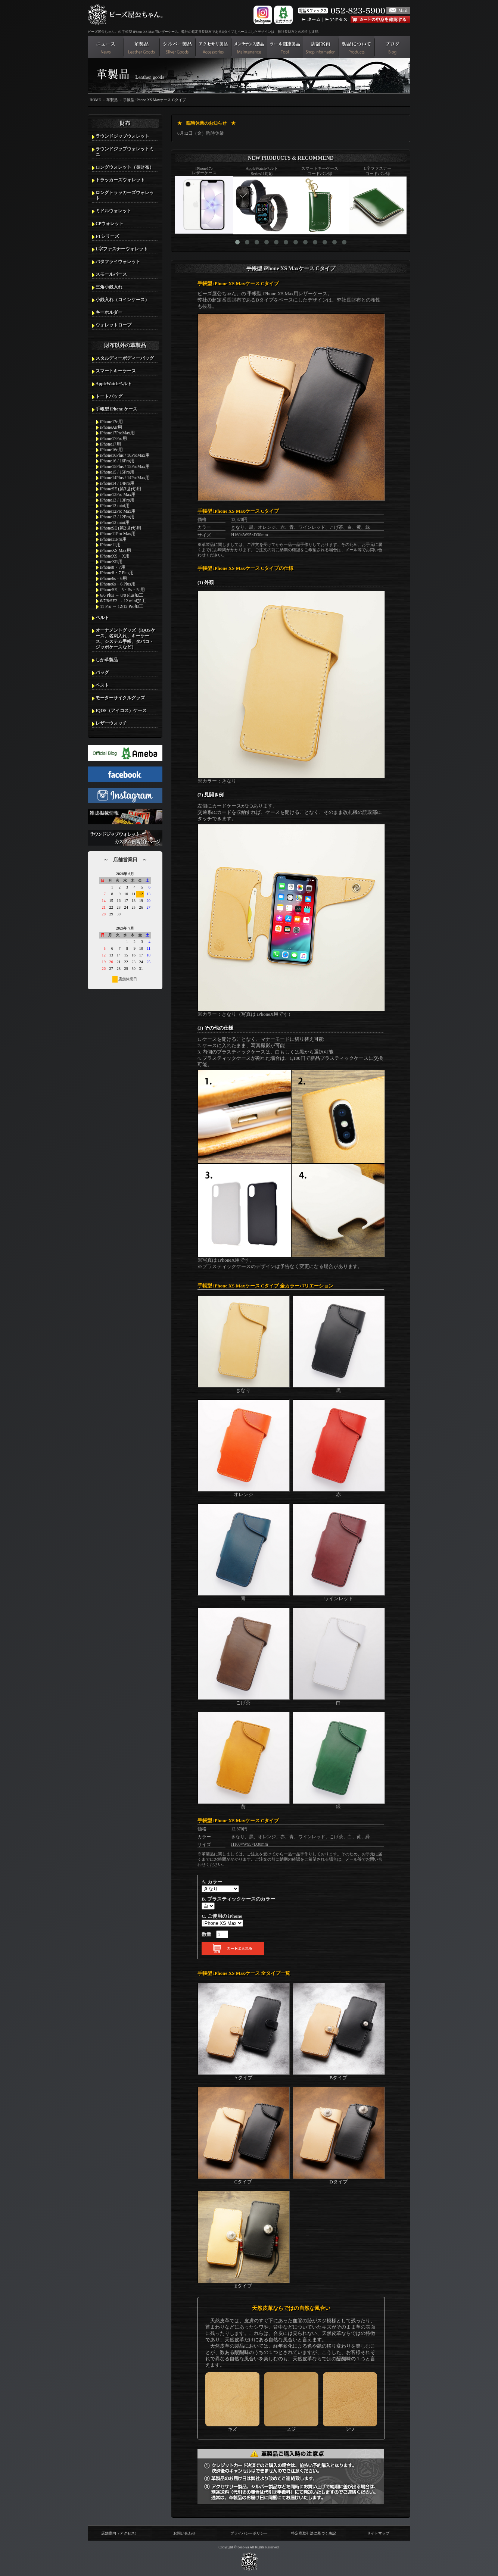 The image size is (498, 2576). Describe the element at coordinates (118, 261) in the screenshot. I see `バタフライウォレット` at that location.